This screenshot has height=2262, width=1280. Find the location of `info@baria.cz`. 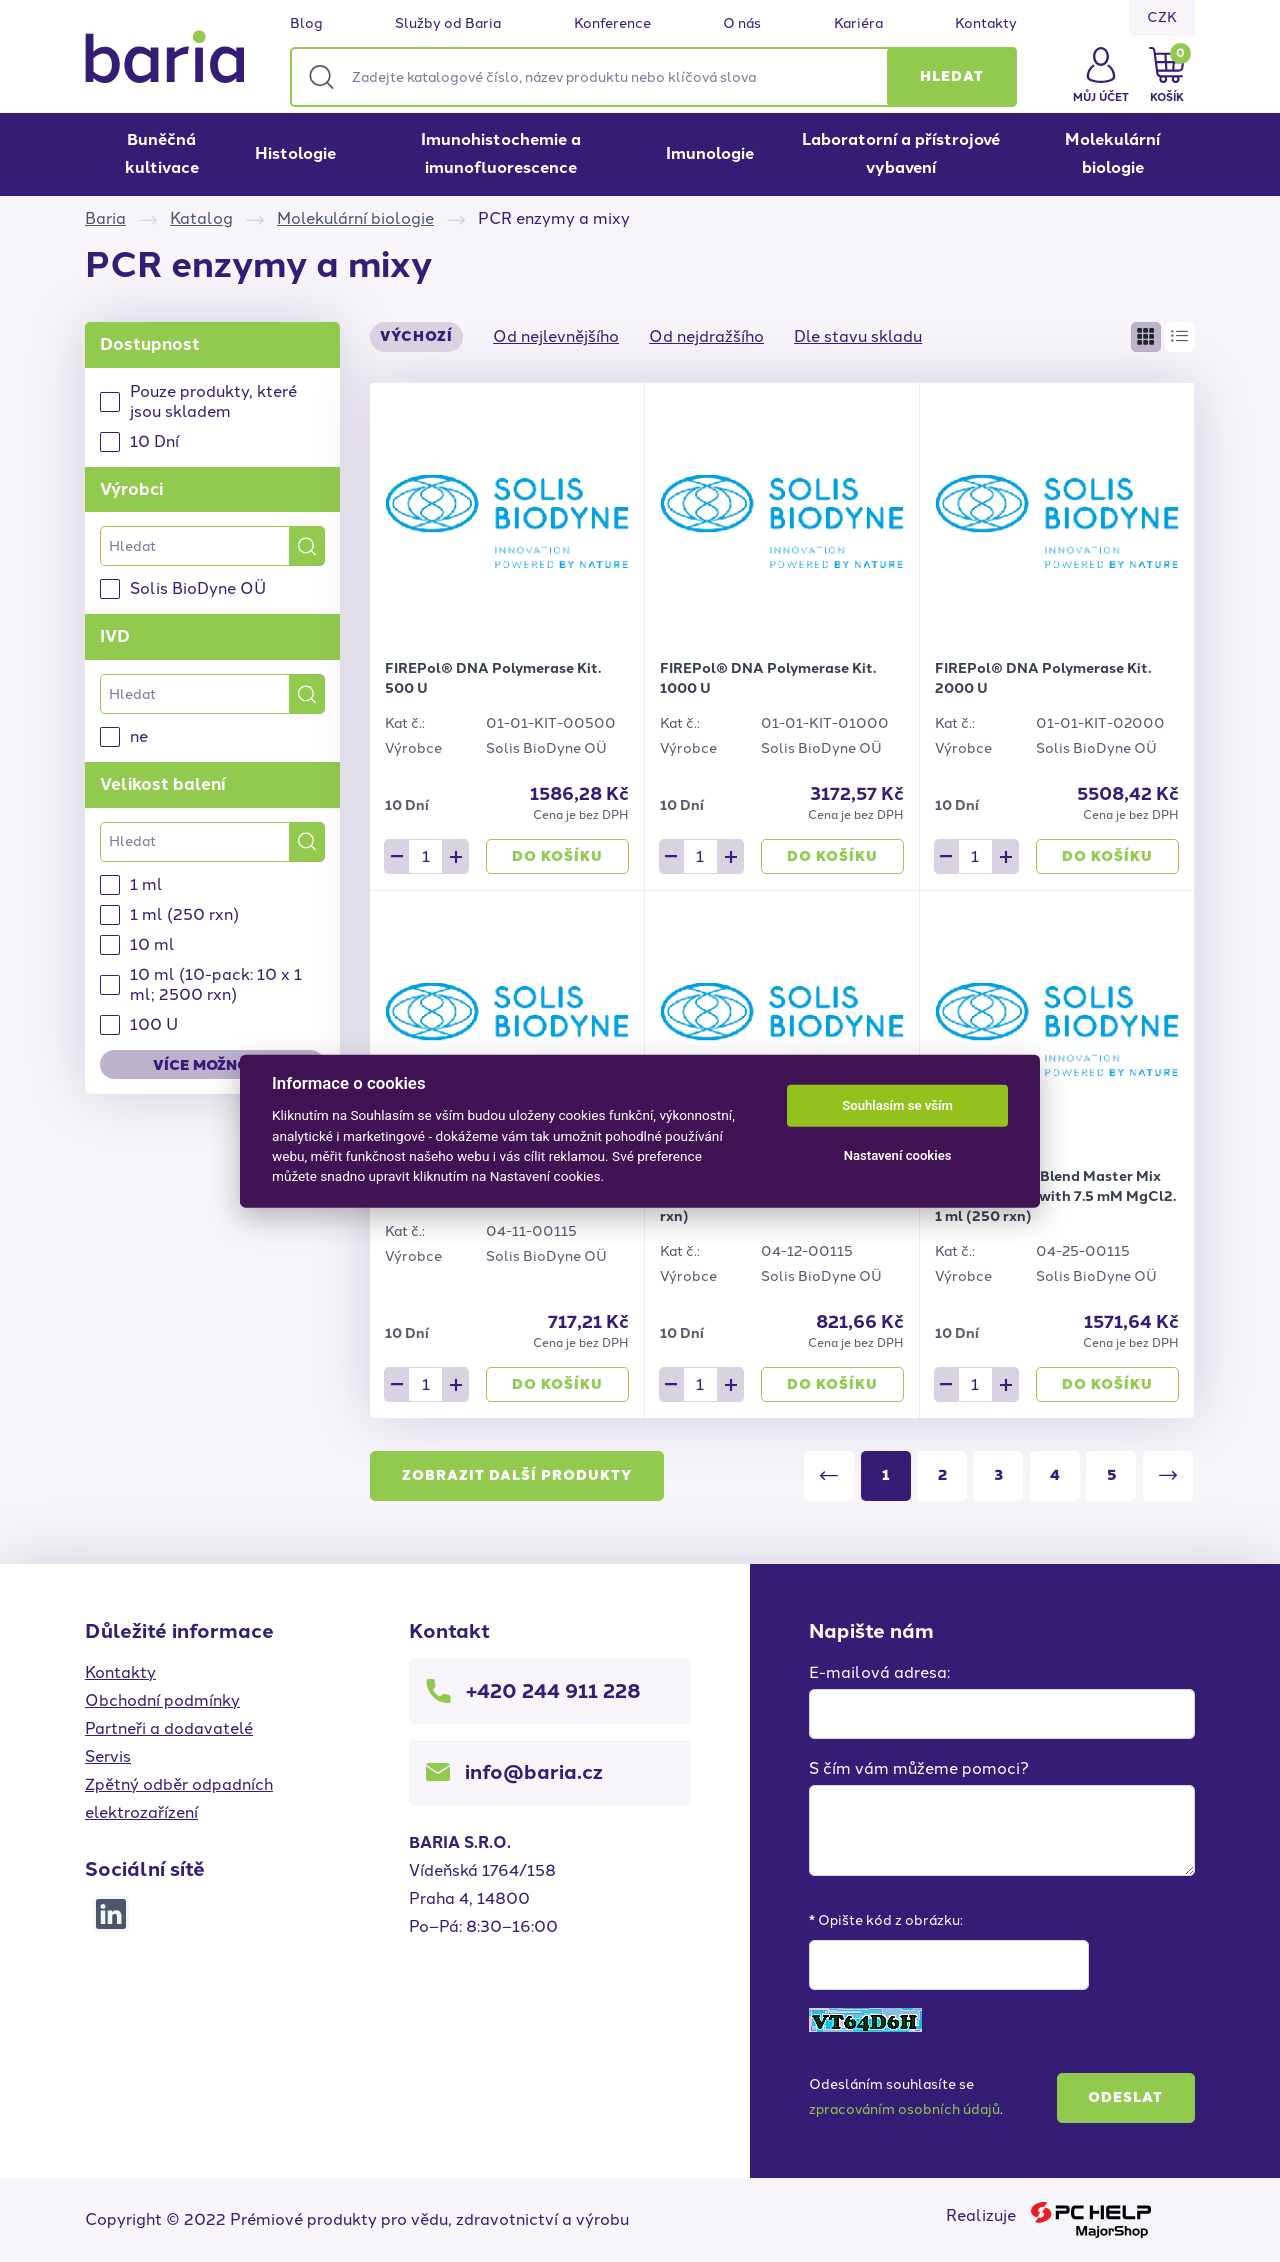

info@baria.cz is located at coordinates (534, 1772).